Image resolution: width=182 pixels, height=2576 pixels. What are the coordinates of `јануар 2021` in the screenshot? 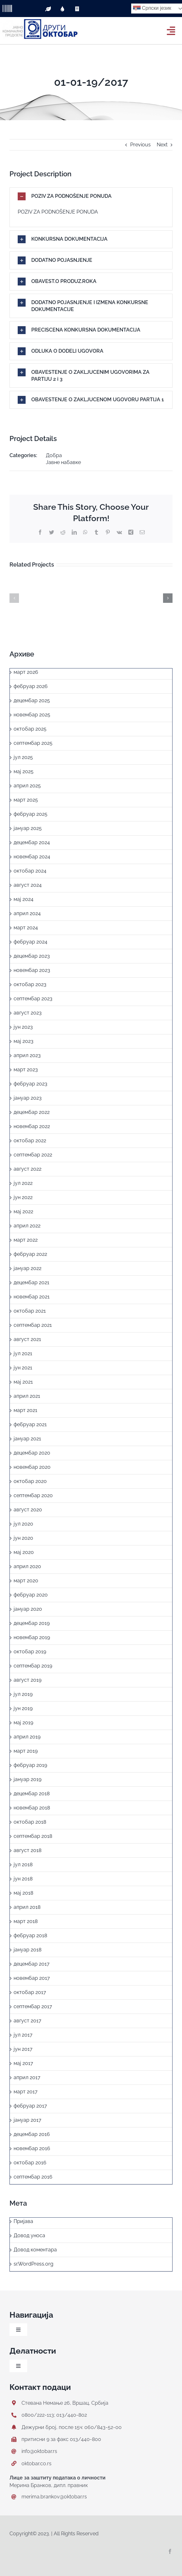 It's located at (27, 1439).